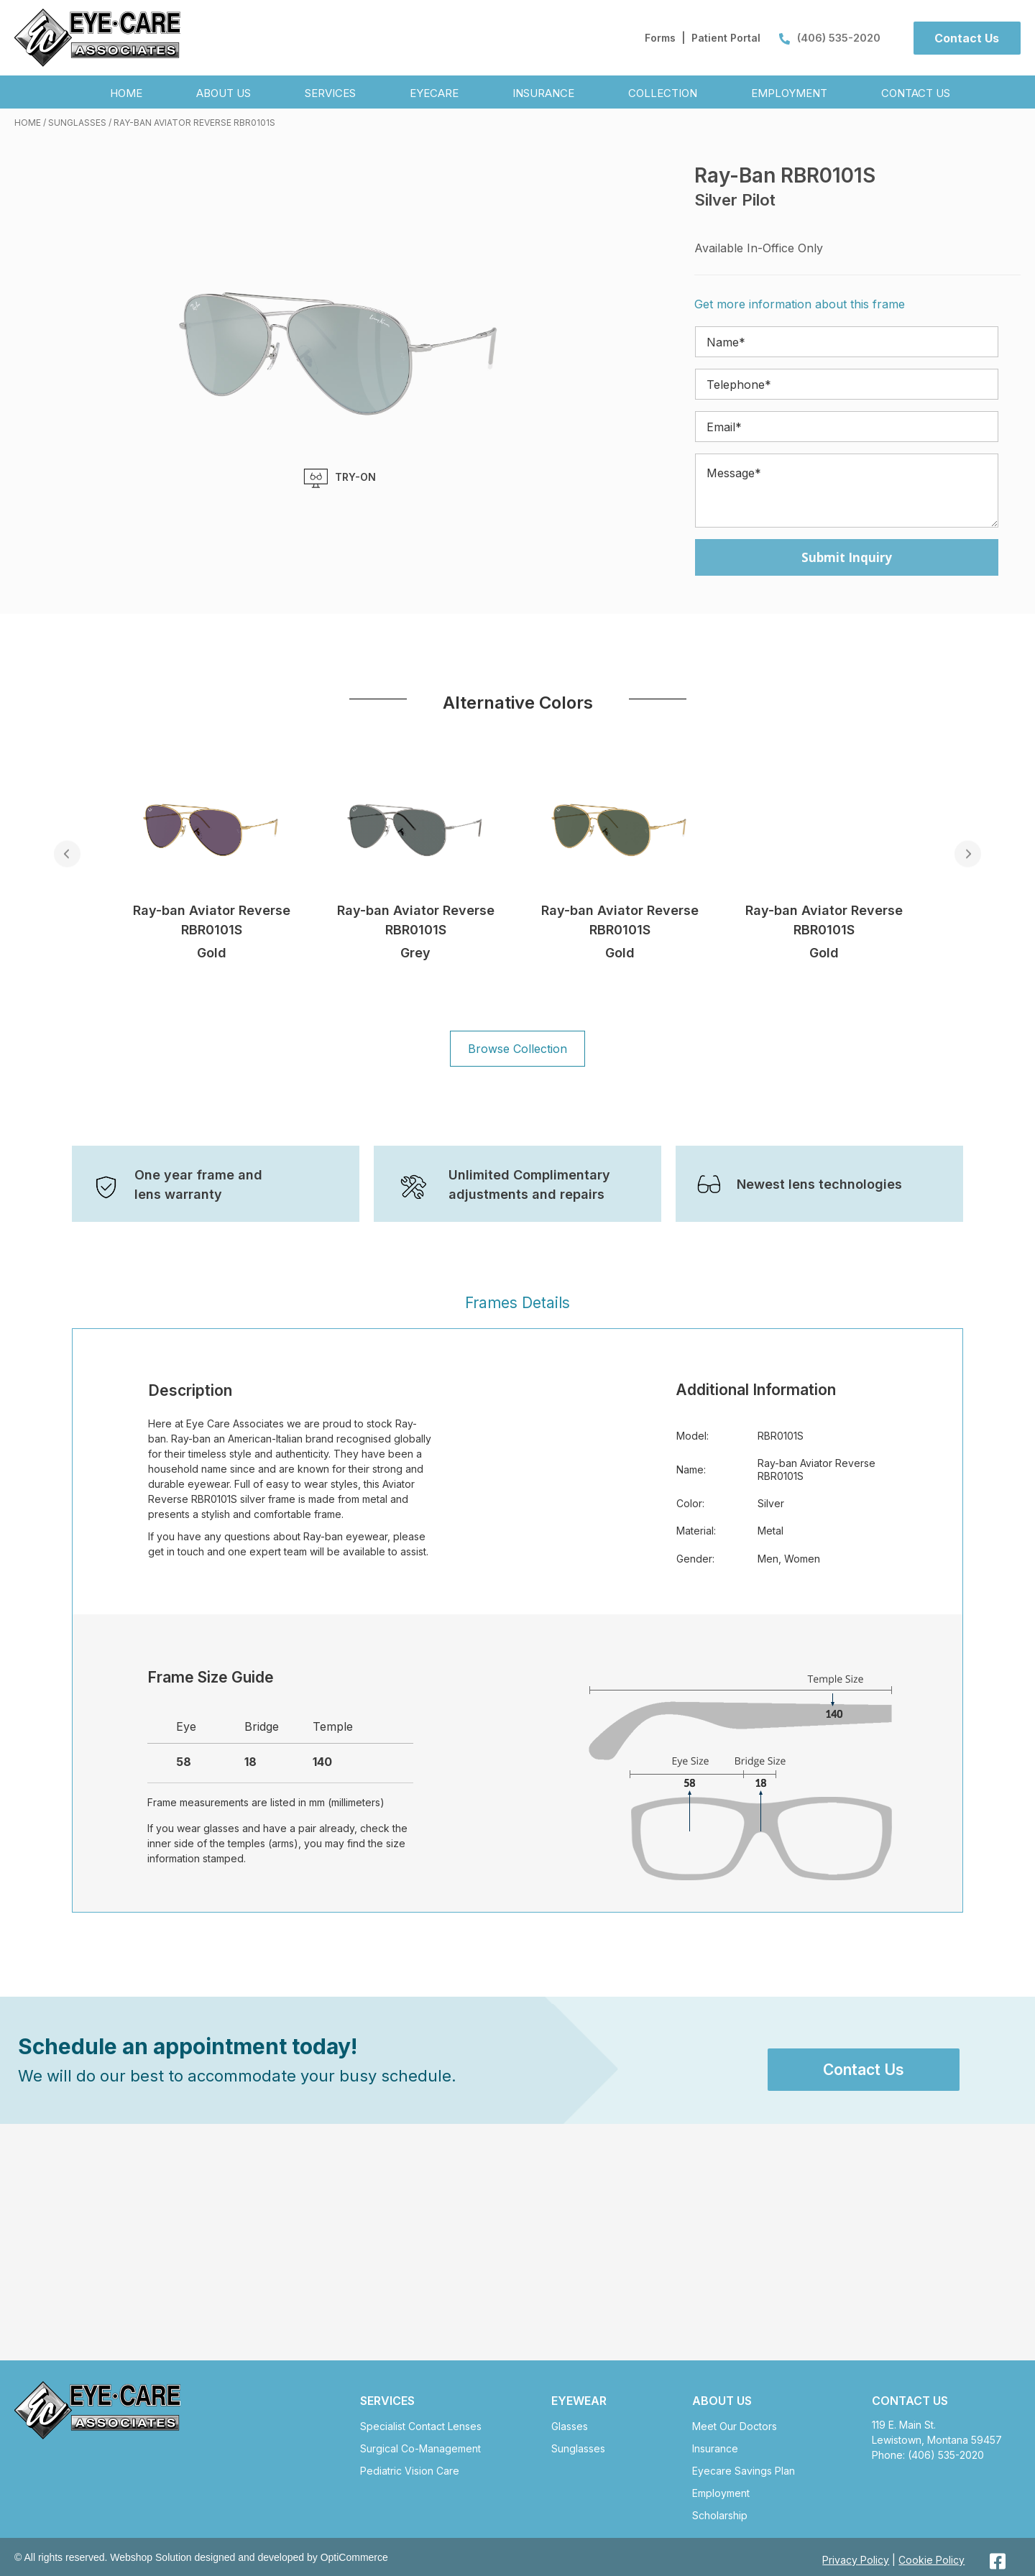  I want to click on Home, so click(27, 122).